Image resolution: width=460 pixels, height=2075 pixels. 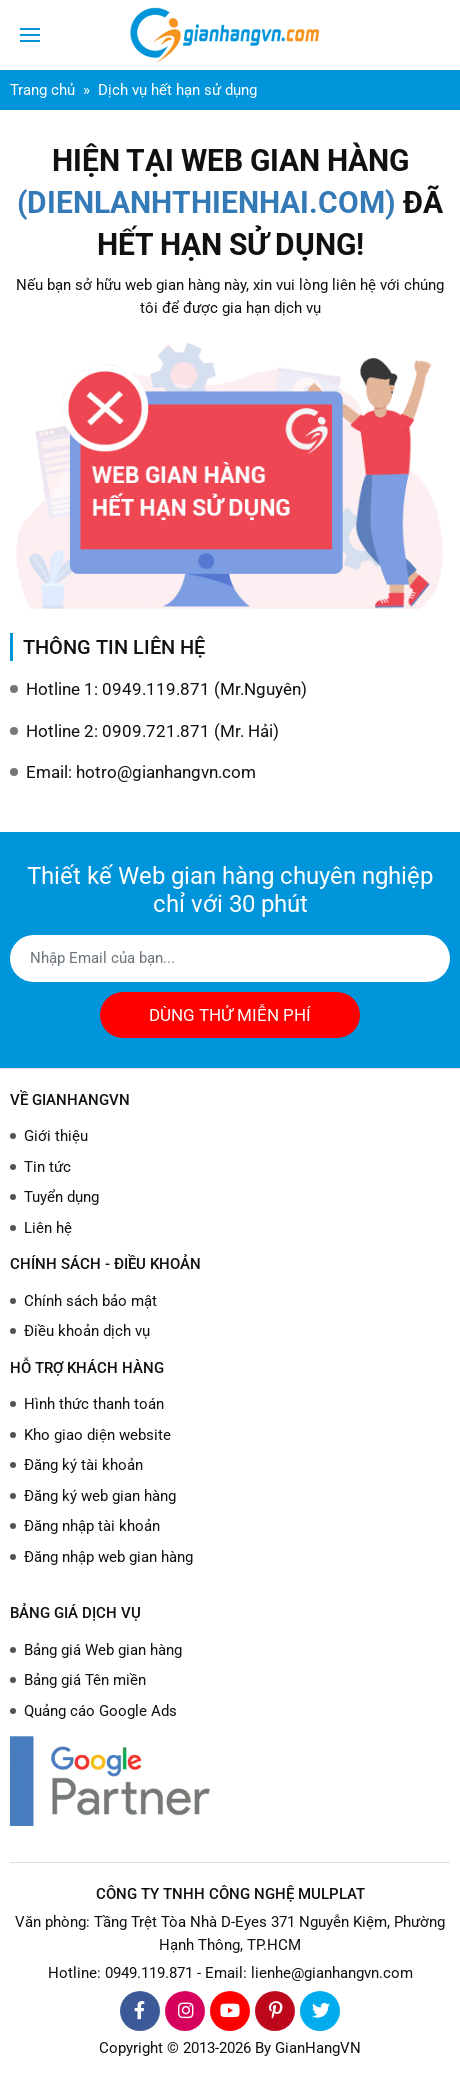 I want to click on Bảng giá Tên miền, so click(x=85, y=1680).